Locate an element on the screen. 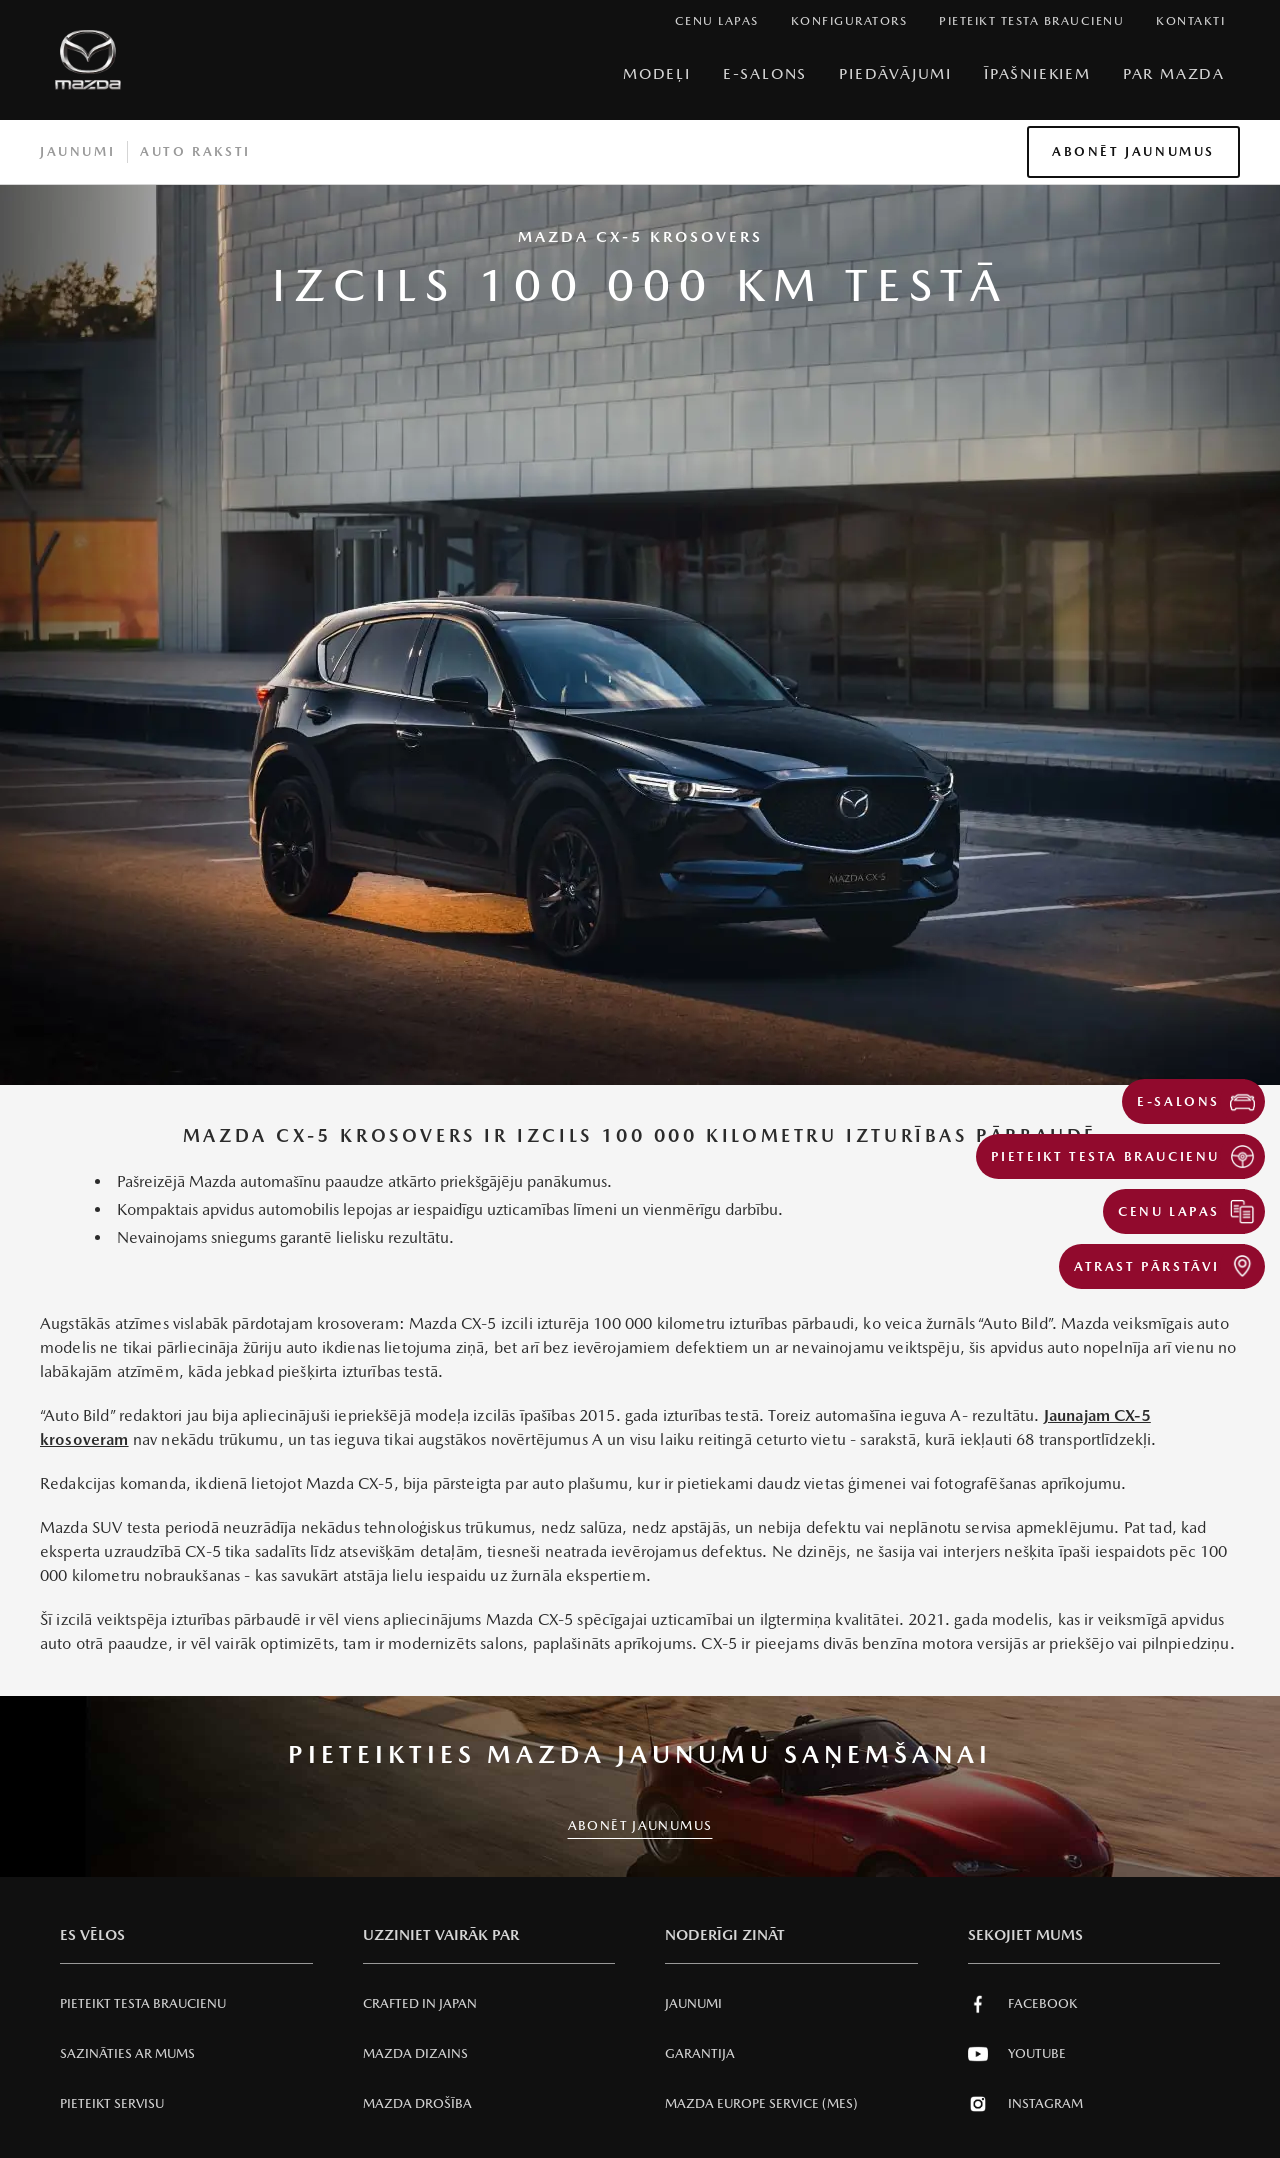 The image size is (1280, 2158). Youtube is located at coordinates (1017, 2054).